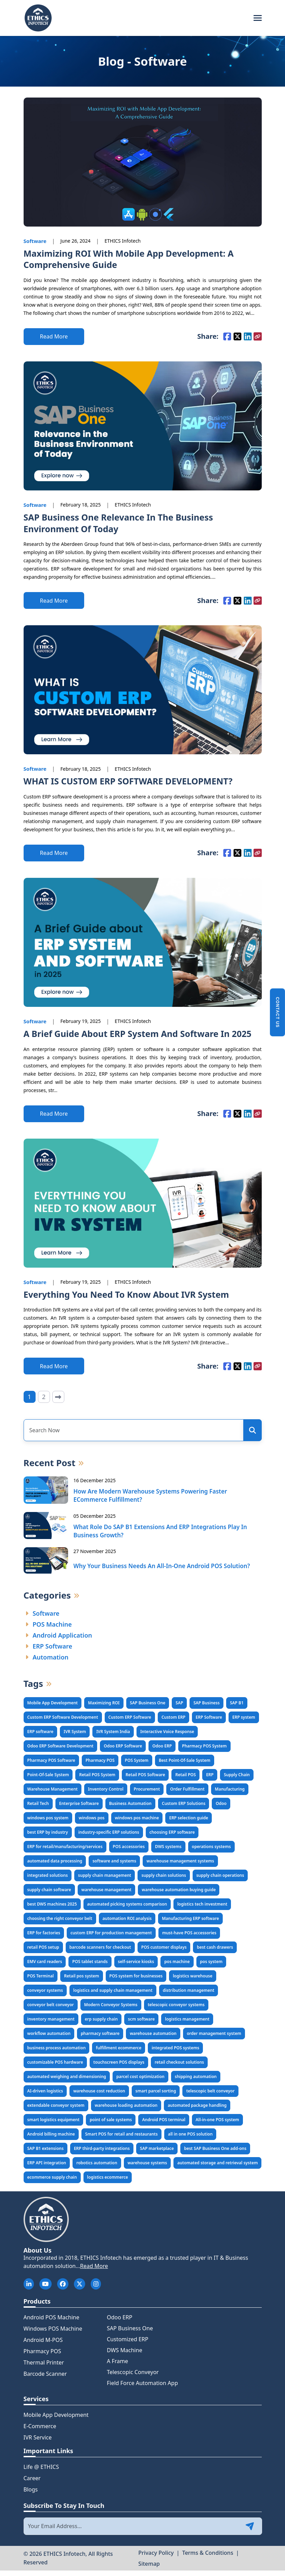 The height and width of the screenshot is (2576, 285). What do you see at coordinates (53, 2334) in the screenshot?
I see `Windows POS Machine` at bounding box center [53, 2334].